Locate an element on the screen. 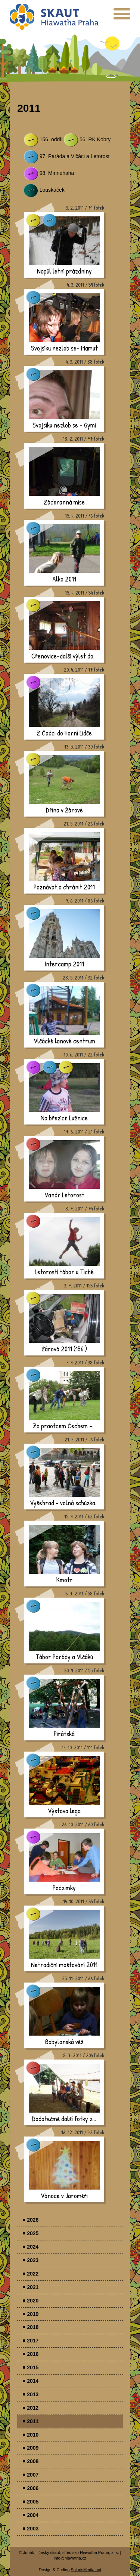 This screenshot has height=2576, width=140. 2005 [menuitem] is located at coordinates (32, 2502).